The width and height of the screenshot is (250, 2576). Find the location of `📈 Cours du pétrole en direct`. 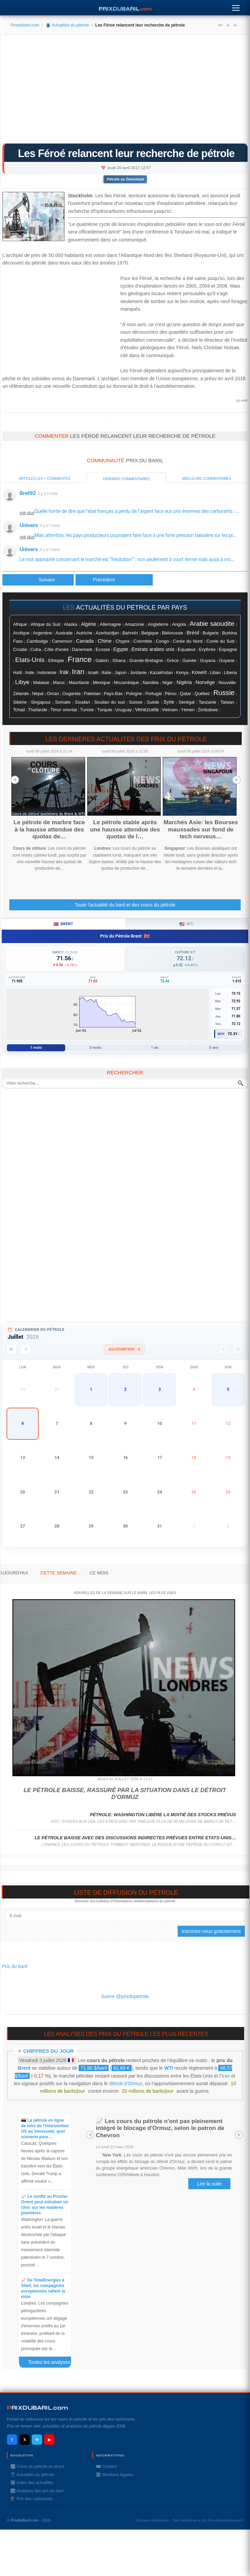

📈 Cours du pétrole en direct is located at coordinates (37, 2466).